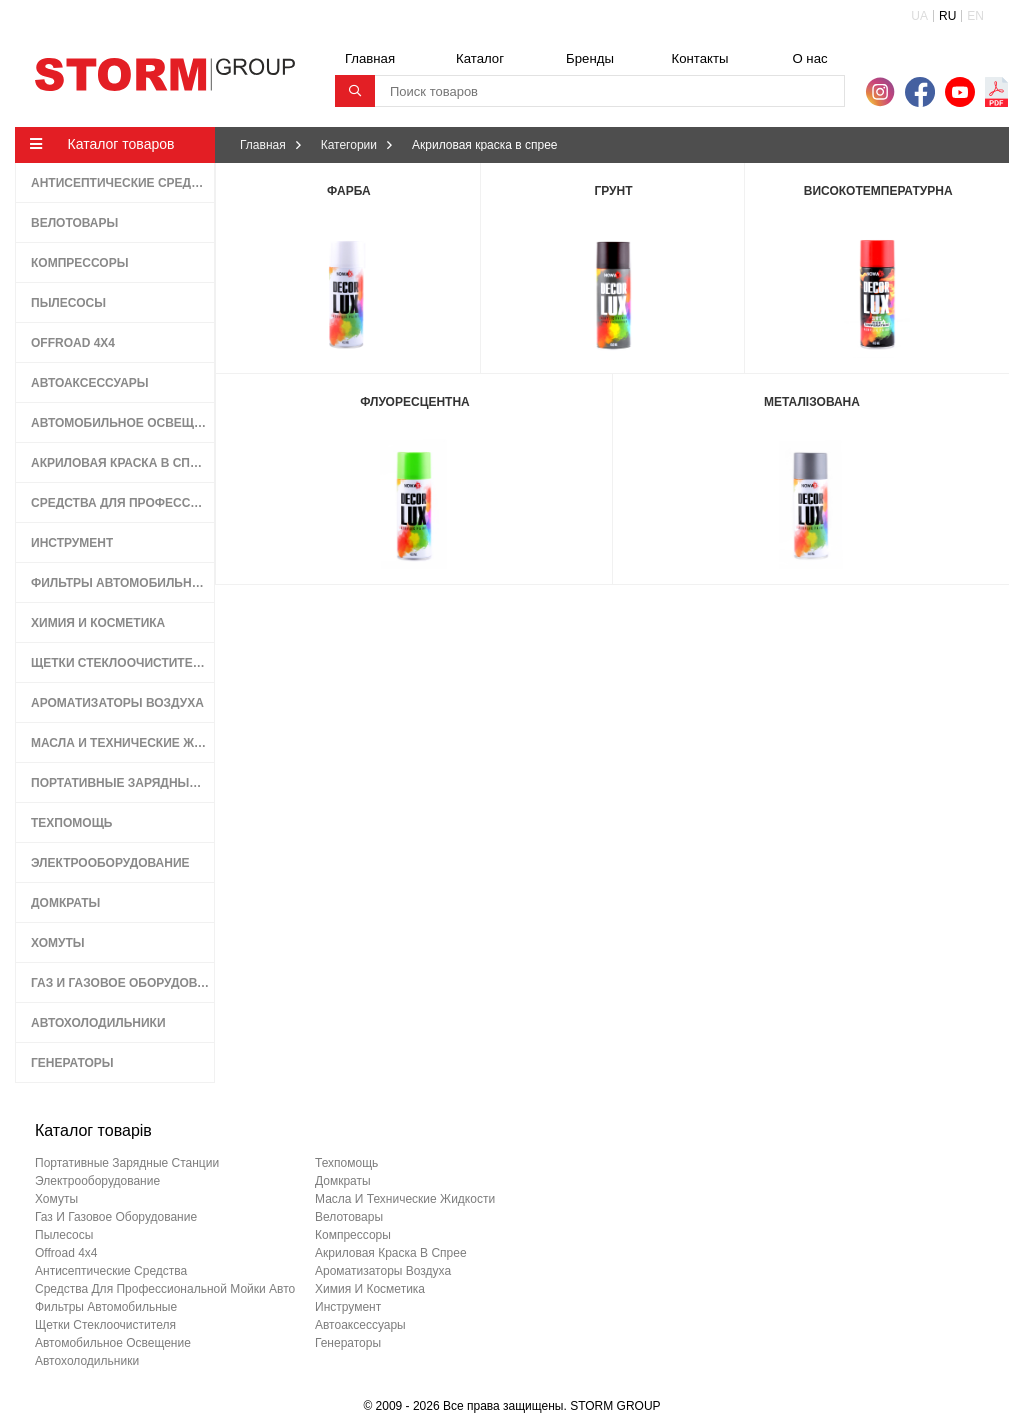 This screenshot has width=1024, height=1422. What do you see at coordinates (111, 1271) in the screenshot?
I see `антисептические средства` at bounding box center [111, 1271].